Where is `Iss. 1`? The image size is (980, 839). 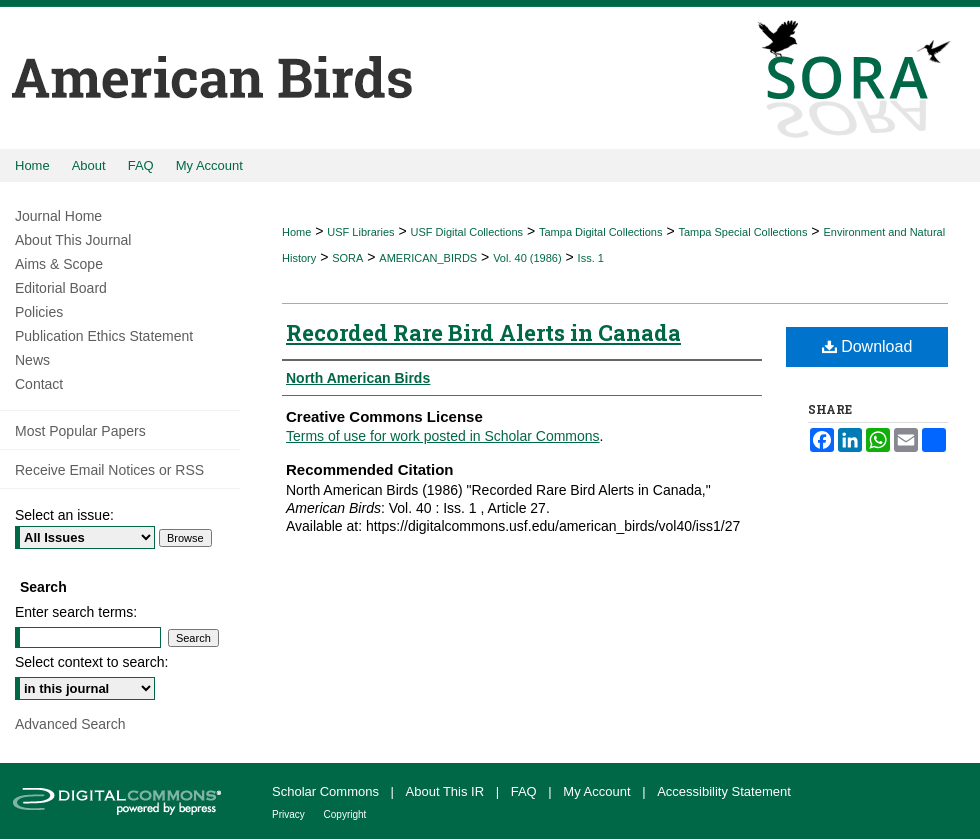 Iss. 1 is located at coordinates (591, 258).